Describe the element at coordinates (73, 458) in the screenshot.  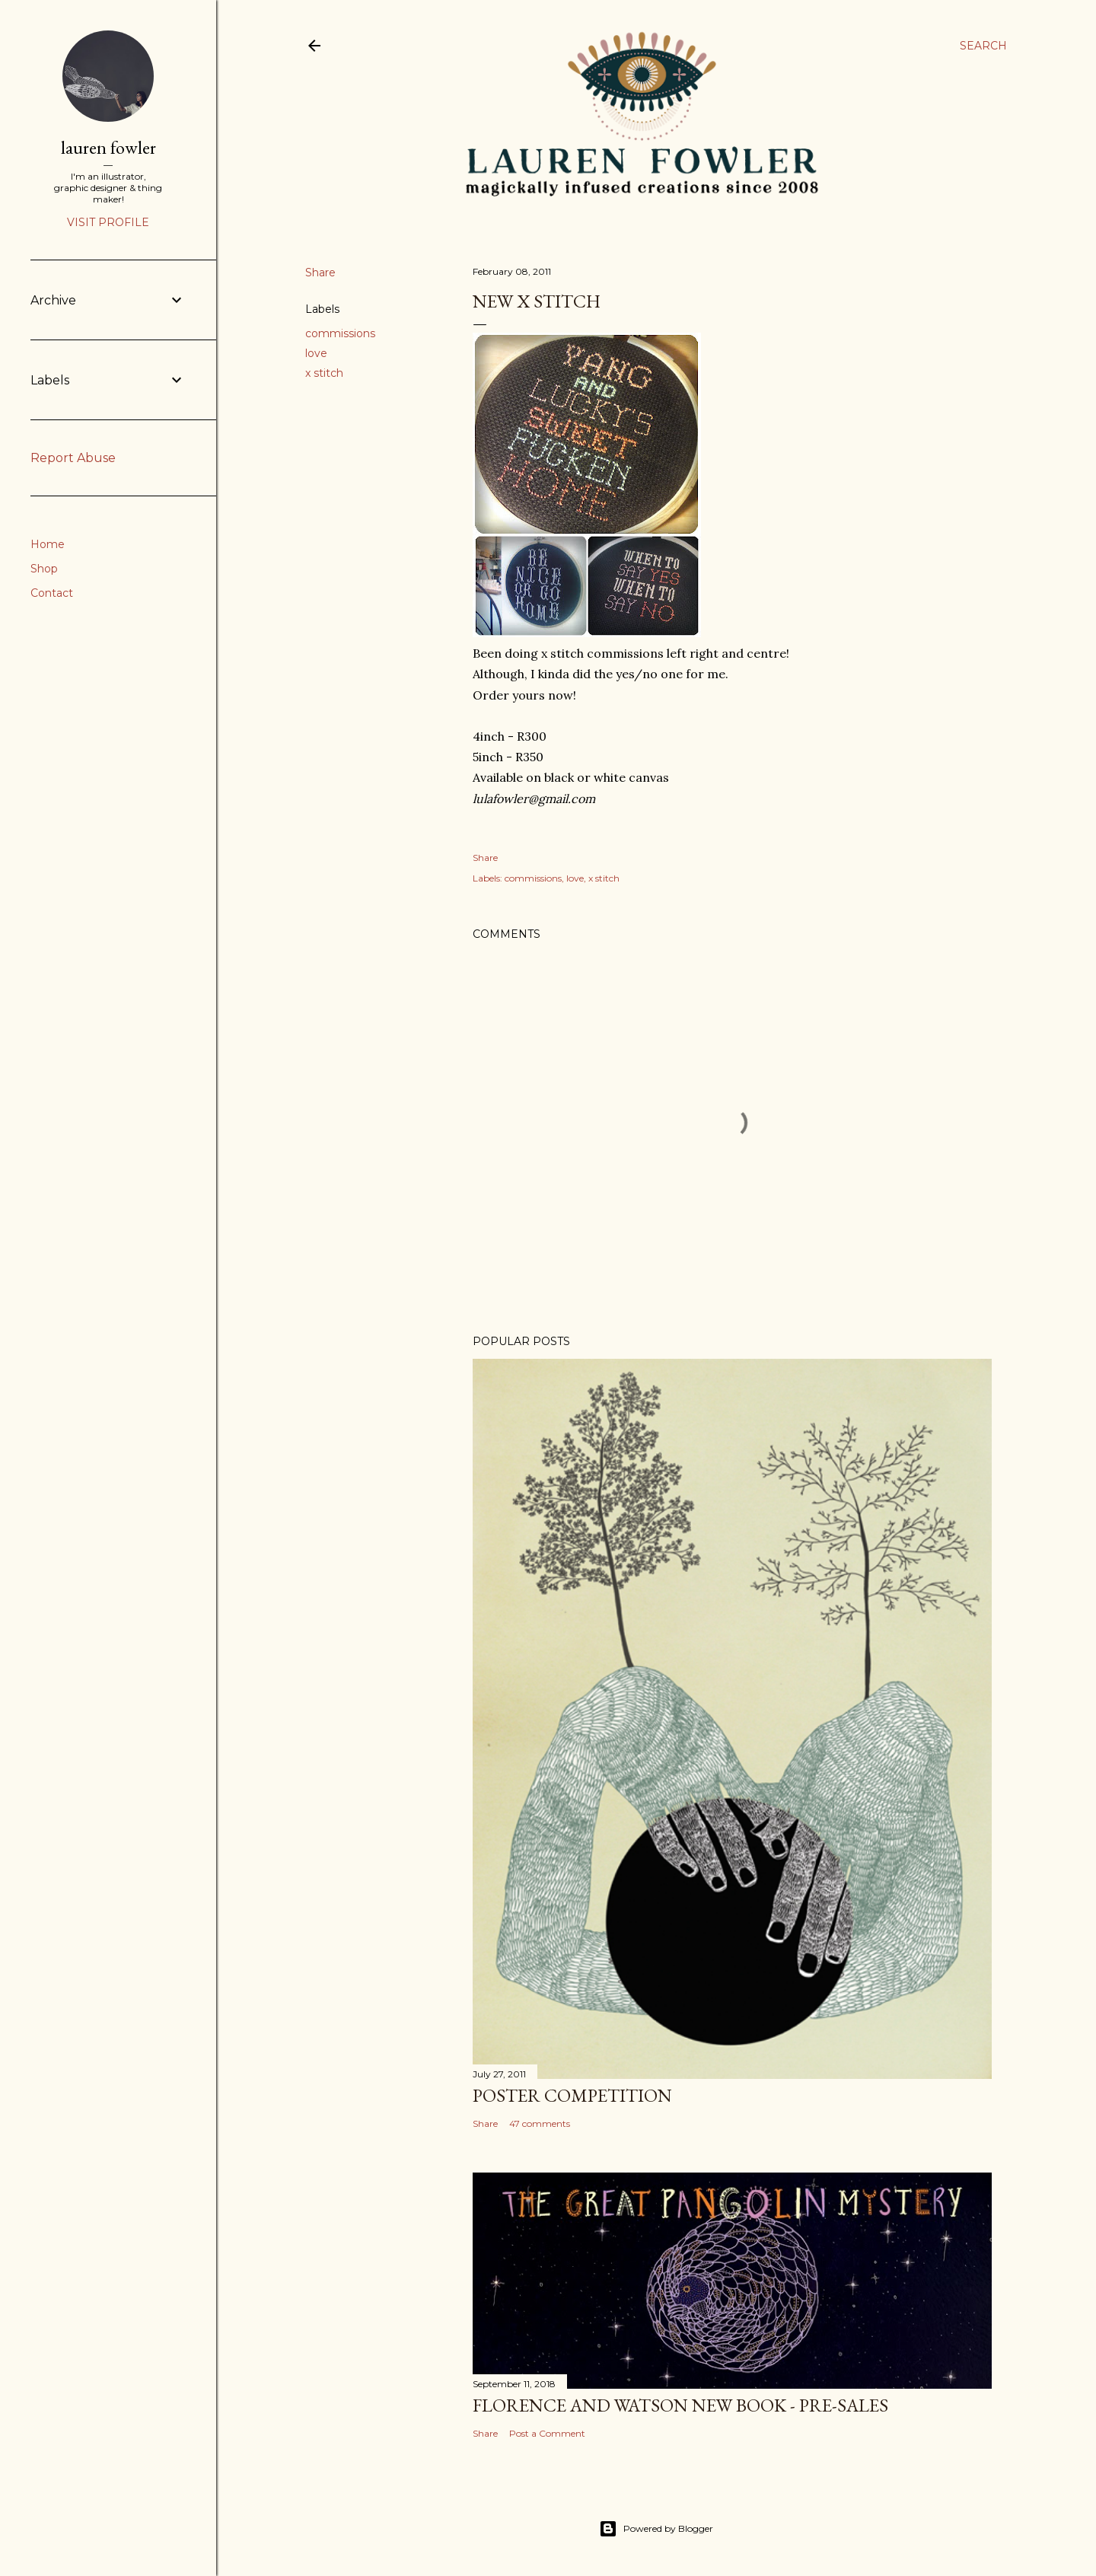
I see `Report Abuse` at that location.